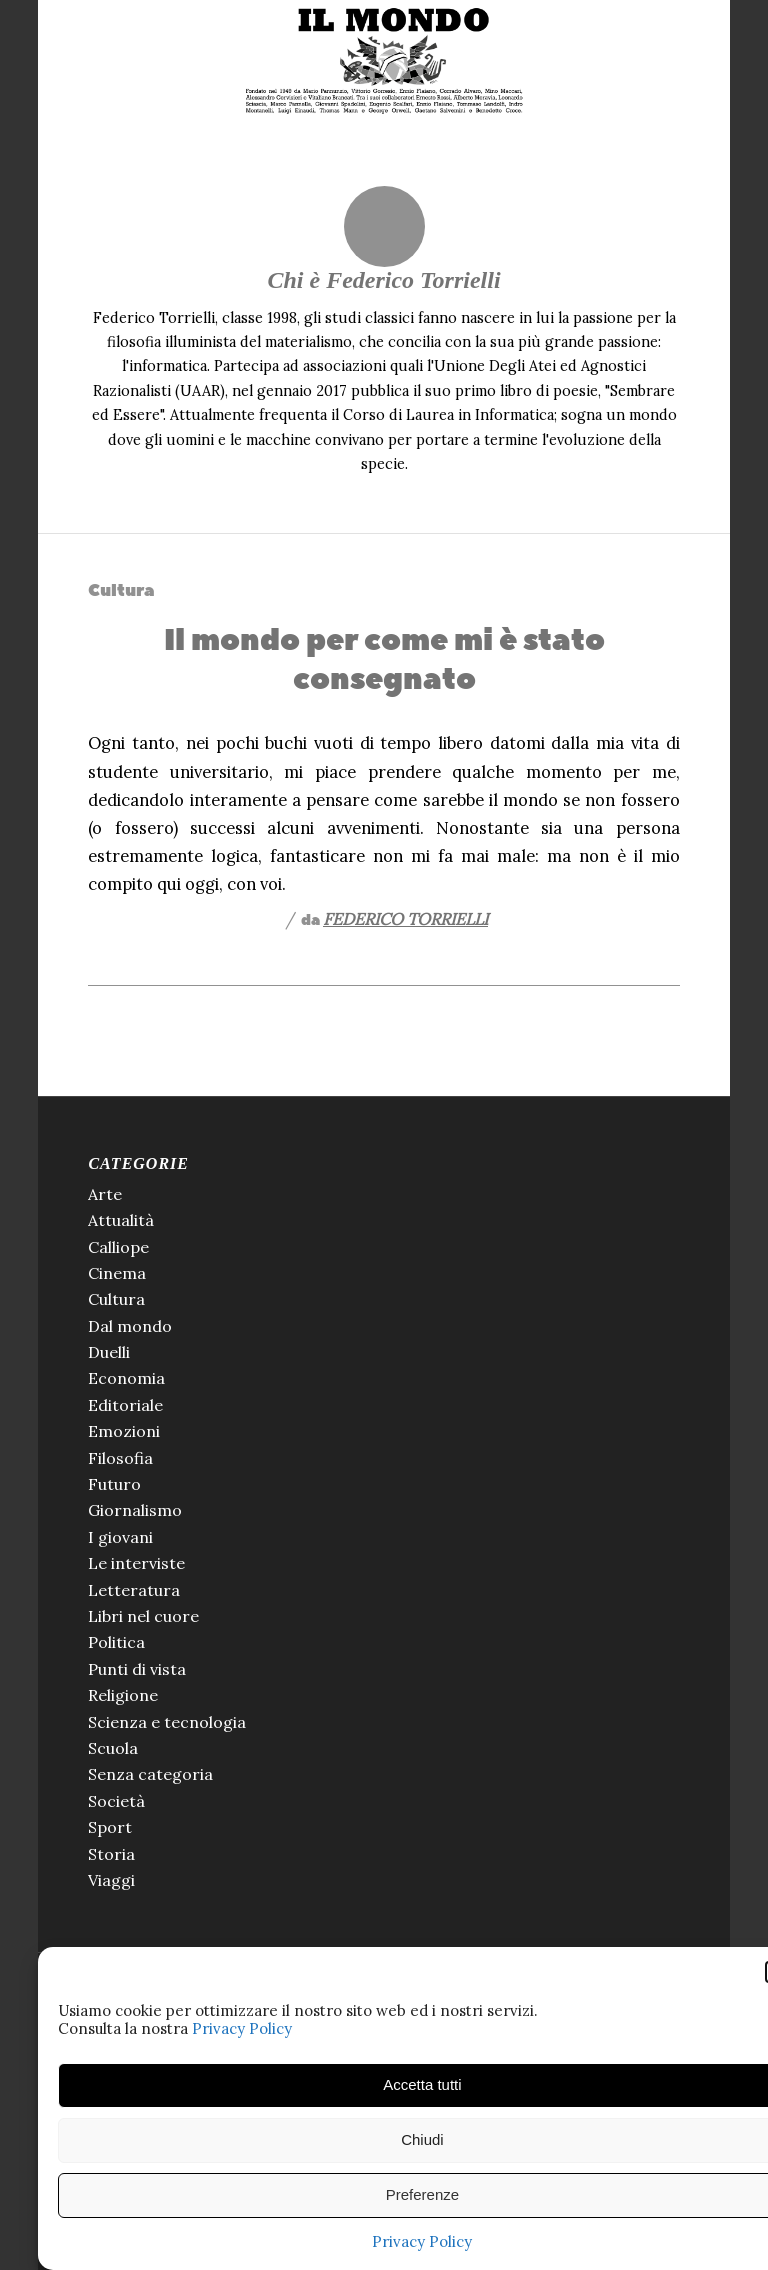 This screenshot has width=768, height=2270. I want to click on Dal mondo, so click(130, 1326).